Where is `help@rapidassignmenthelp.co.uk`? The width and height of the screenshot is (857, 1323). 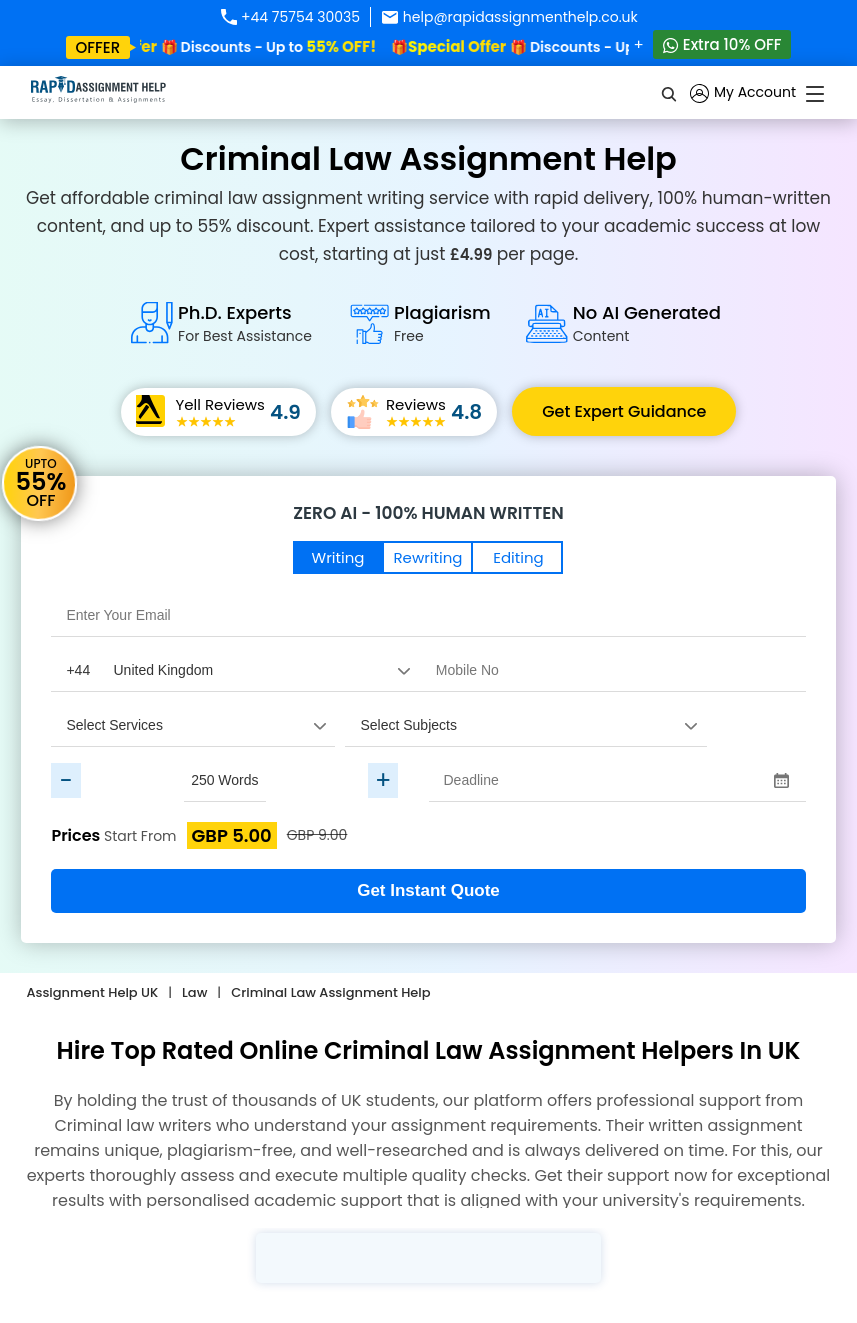
help@rapidassignmenthelp.co.uk is located at coordinates (509, 17).